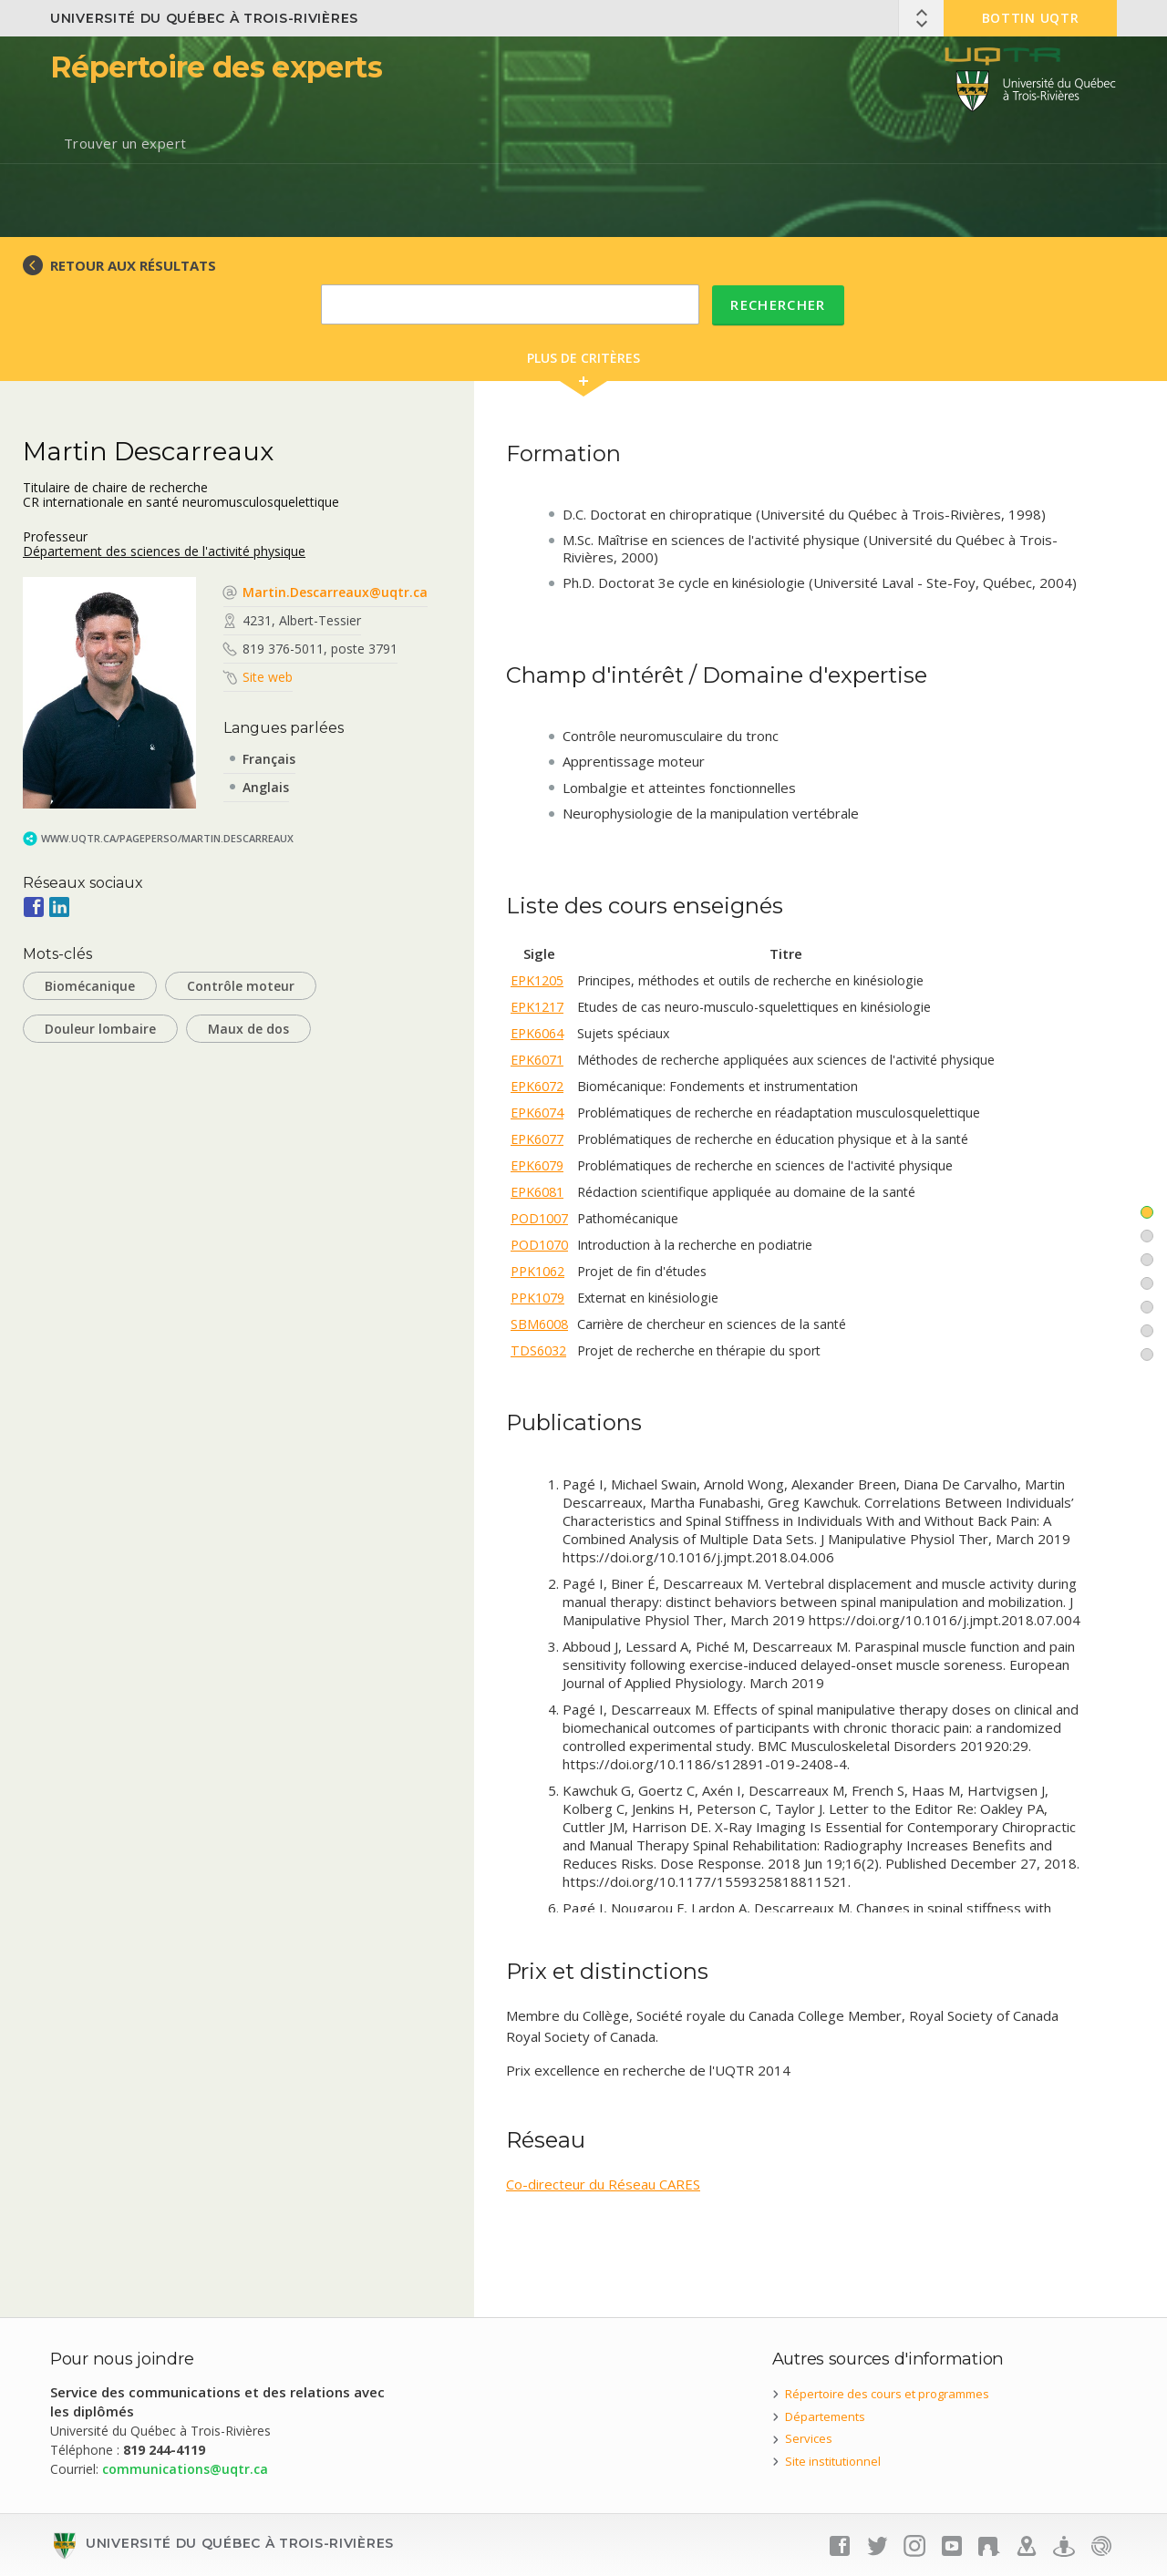 The height and width of the screenshot is (2576, 1167). What do you see at coordinates (537, 1006) in the screenshot?
I see `EPK1217` at bounding box center [537, 1006].